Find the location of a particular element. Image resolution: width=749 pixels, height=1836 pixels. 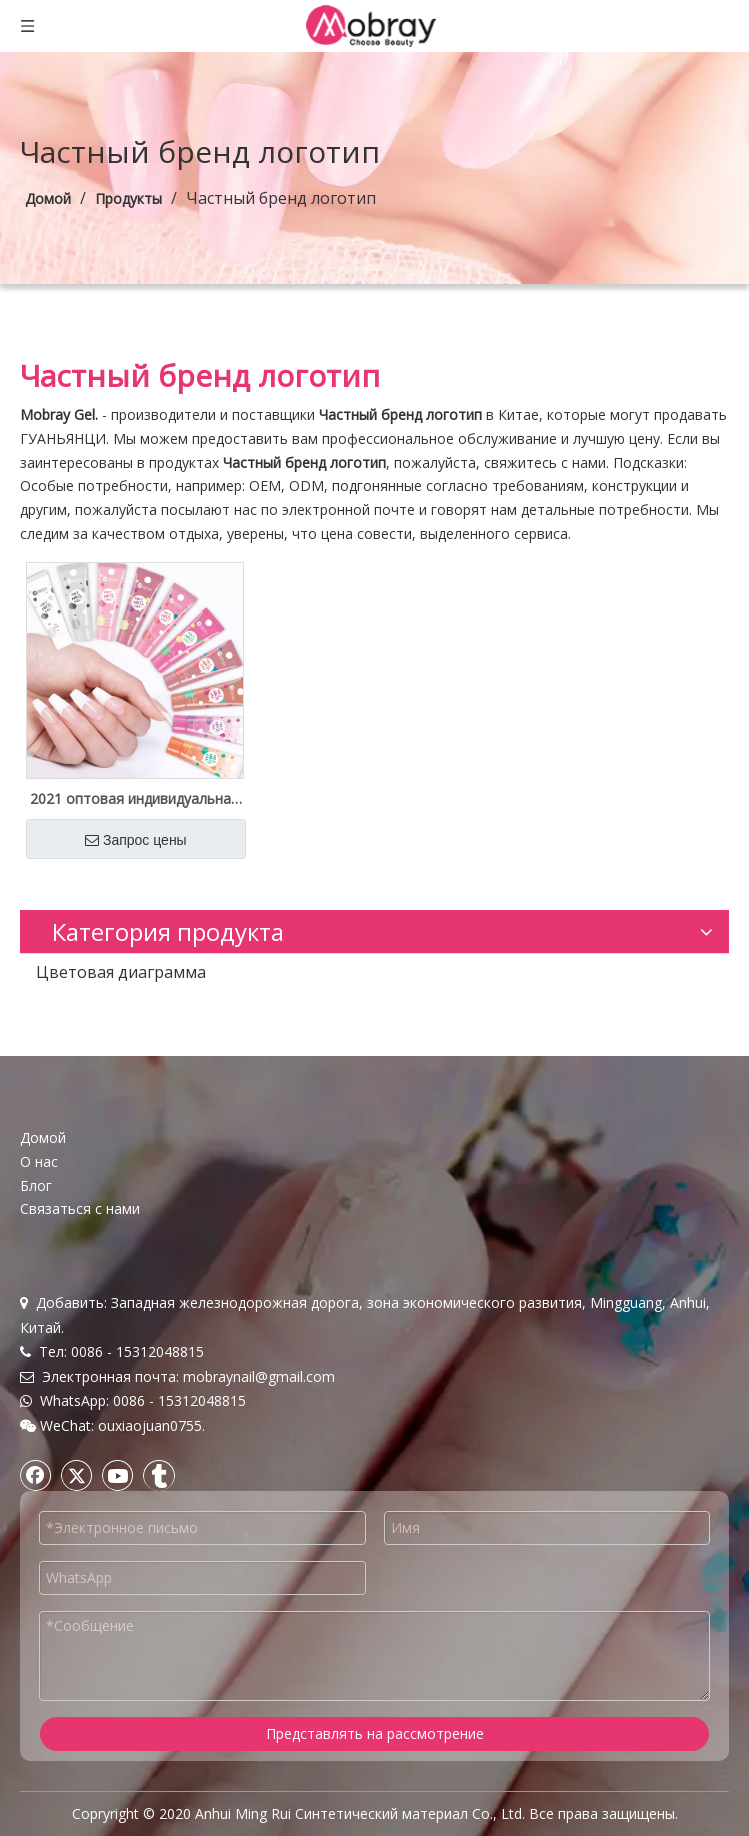

[tumblr] is located at coordinates (159, 1475).